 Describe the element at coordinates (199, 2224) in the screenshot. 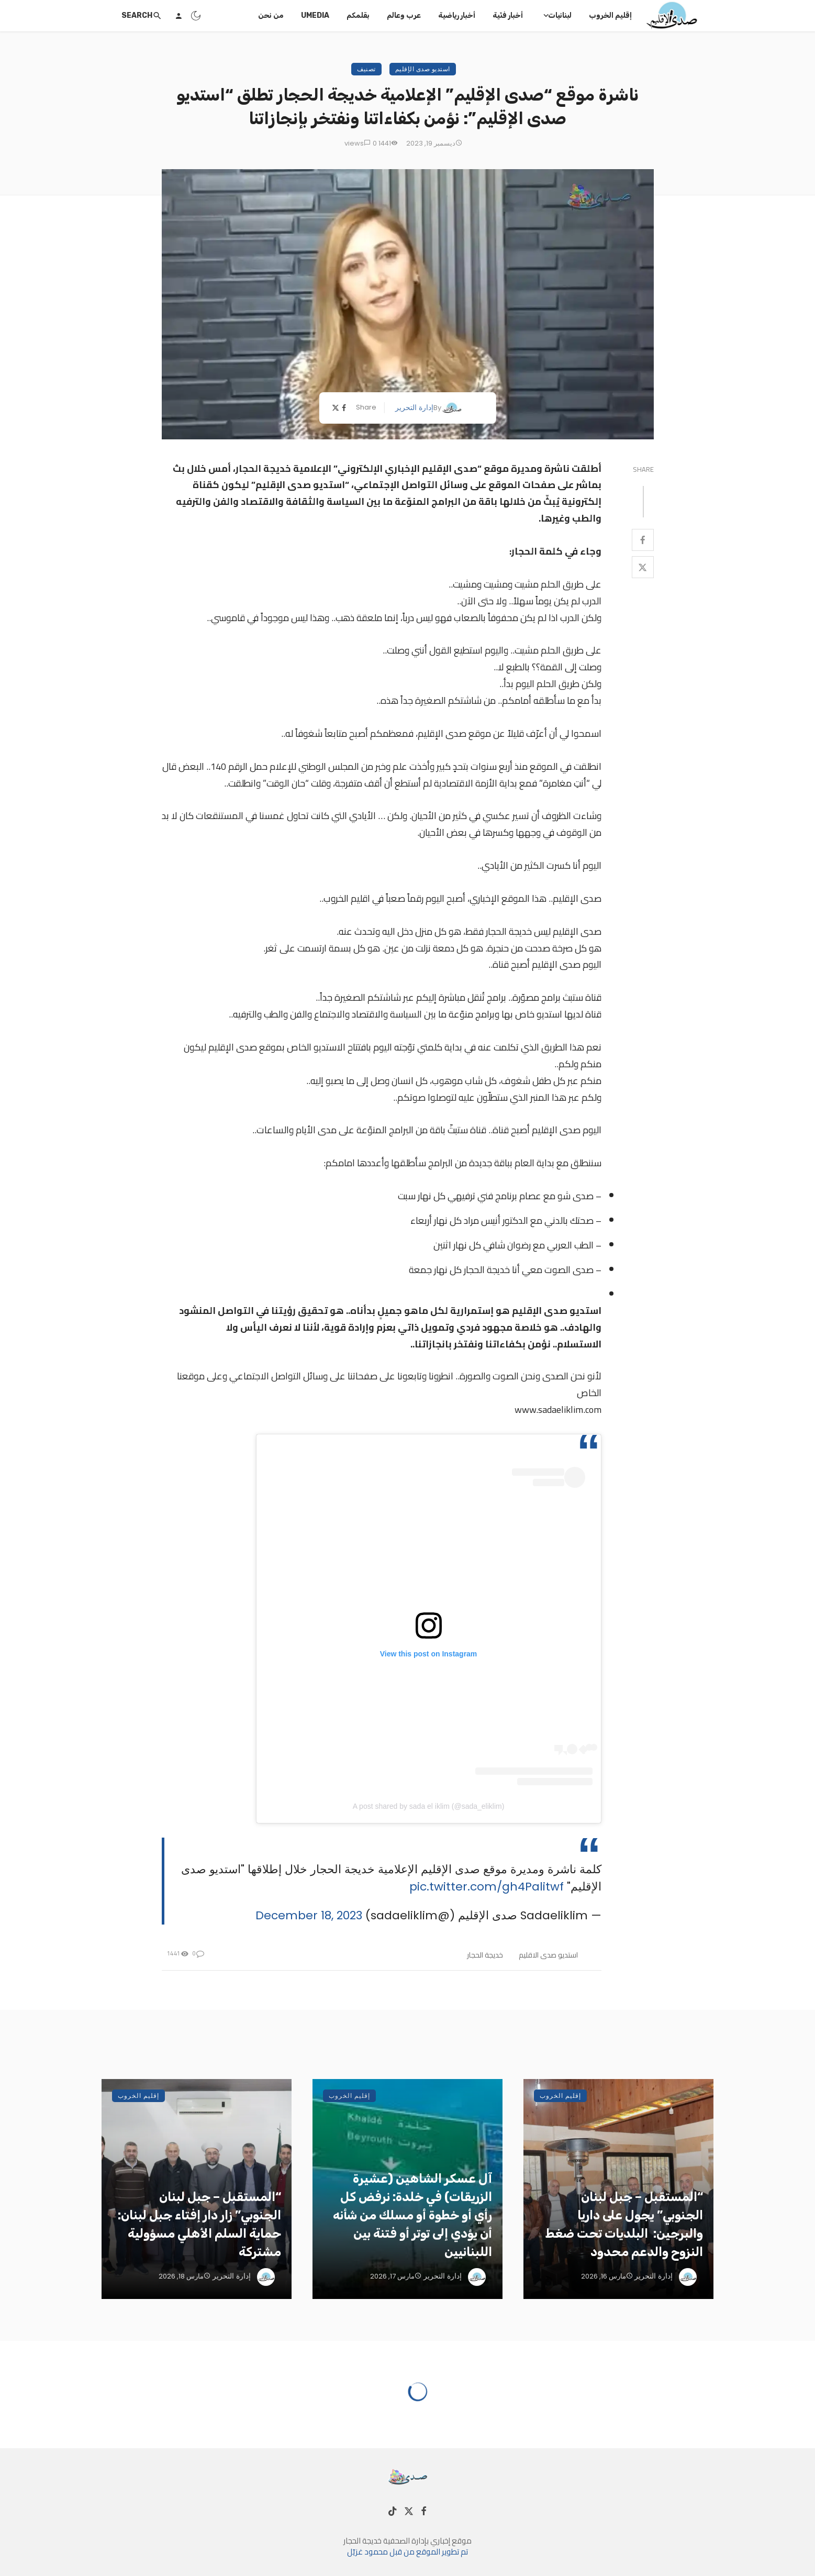

I see `“المستقبل – جبل لبنان الجنوبي” زار دار إفتاء جبل لبنان: حماية السلم الأهلي مسؤولية مشتركة` at that location.